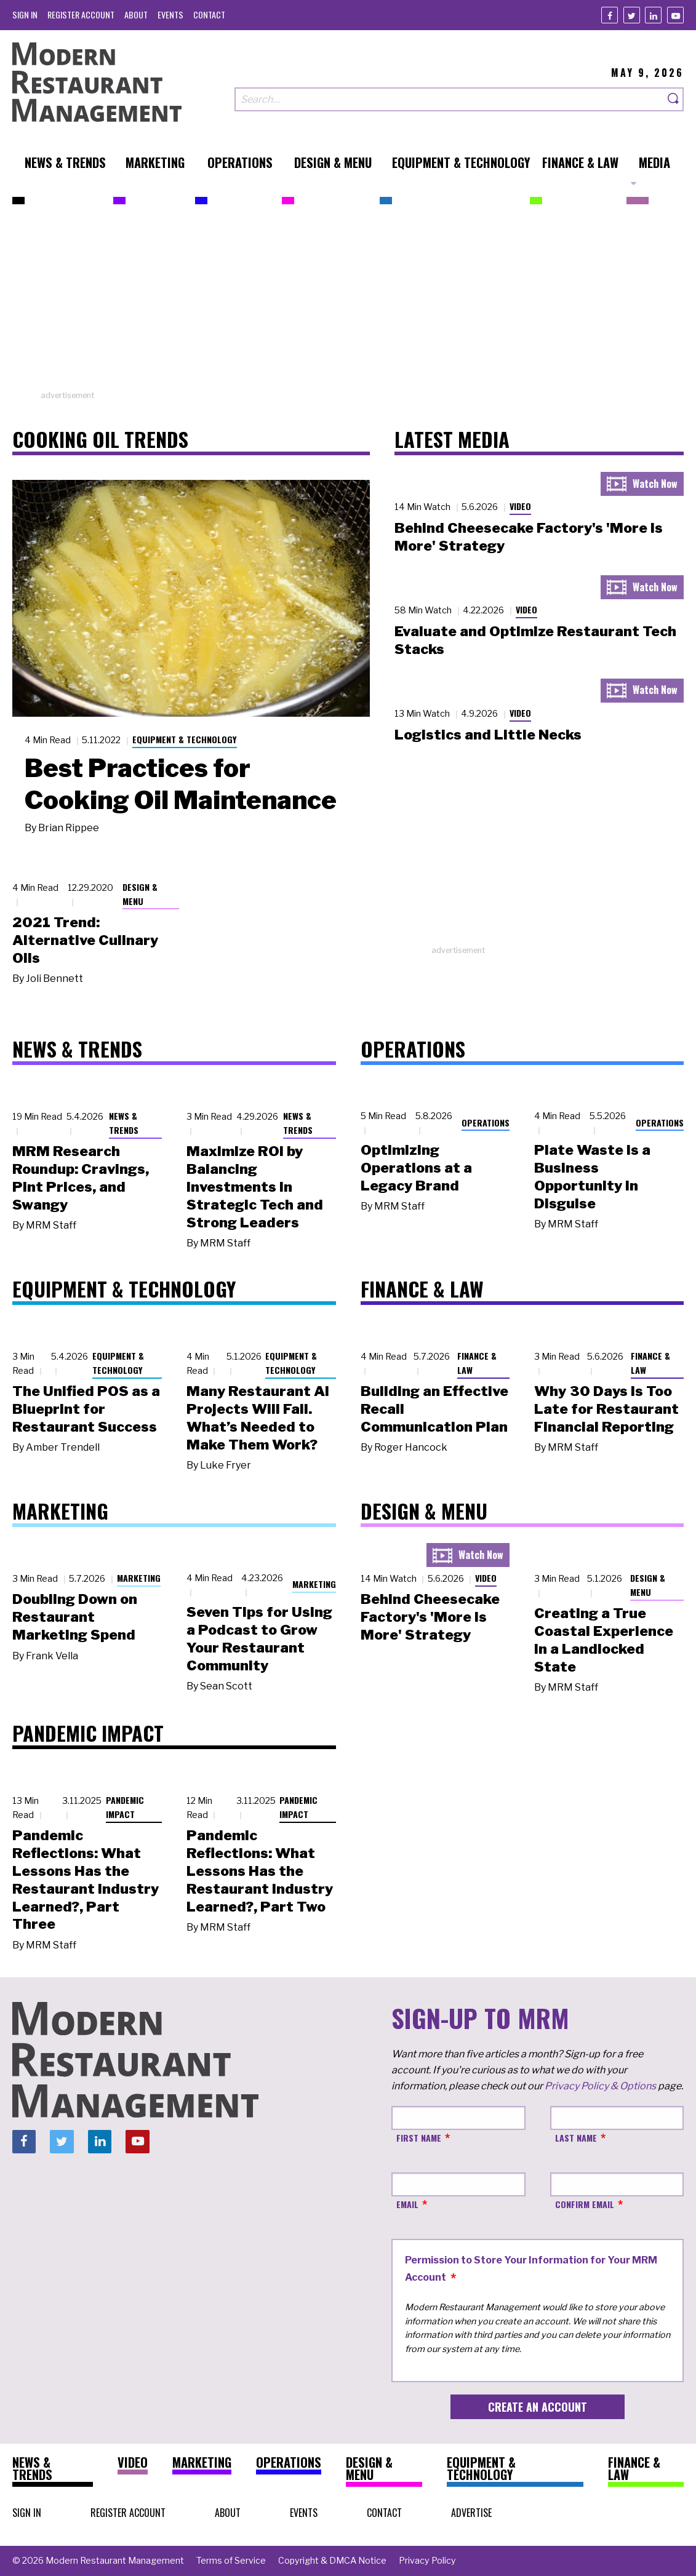 This screenshot has width=696, height=2576. I want to click on [Search], so click(674, 99).